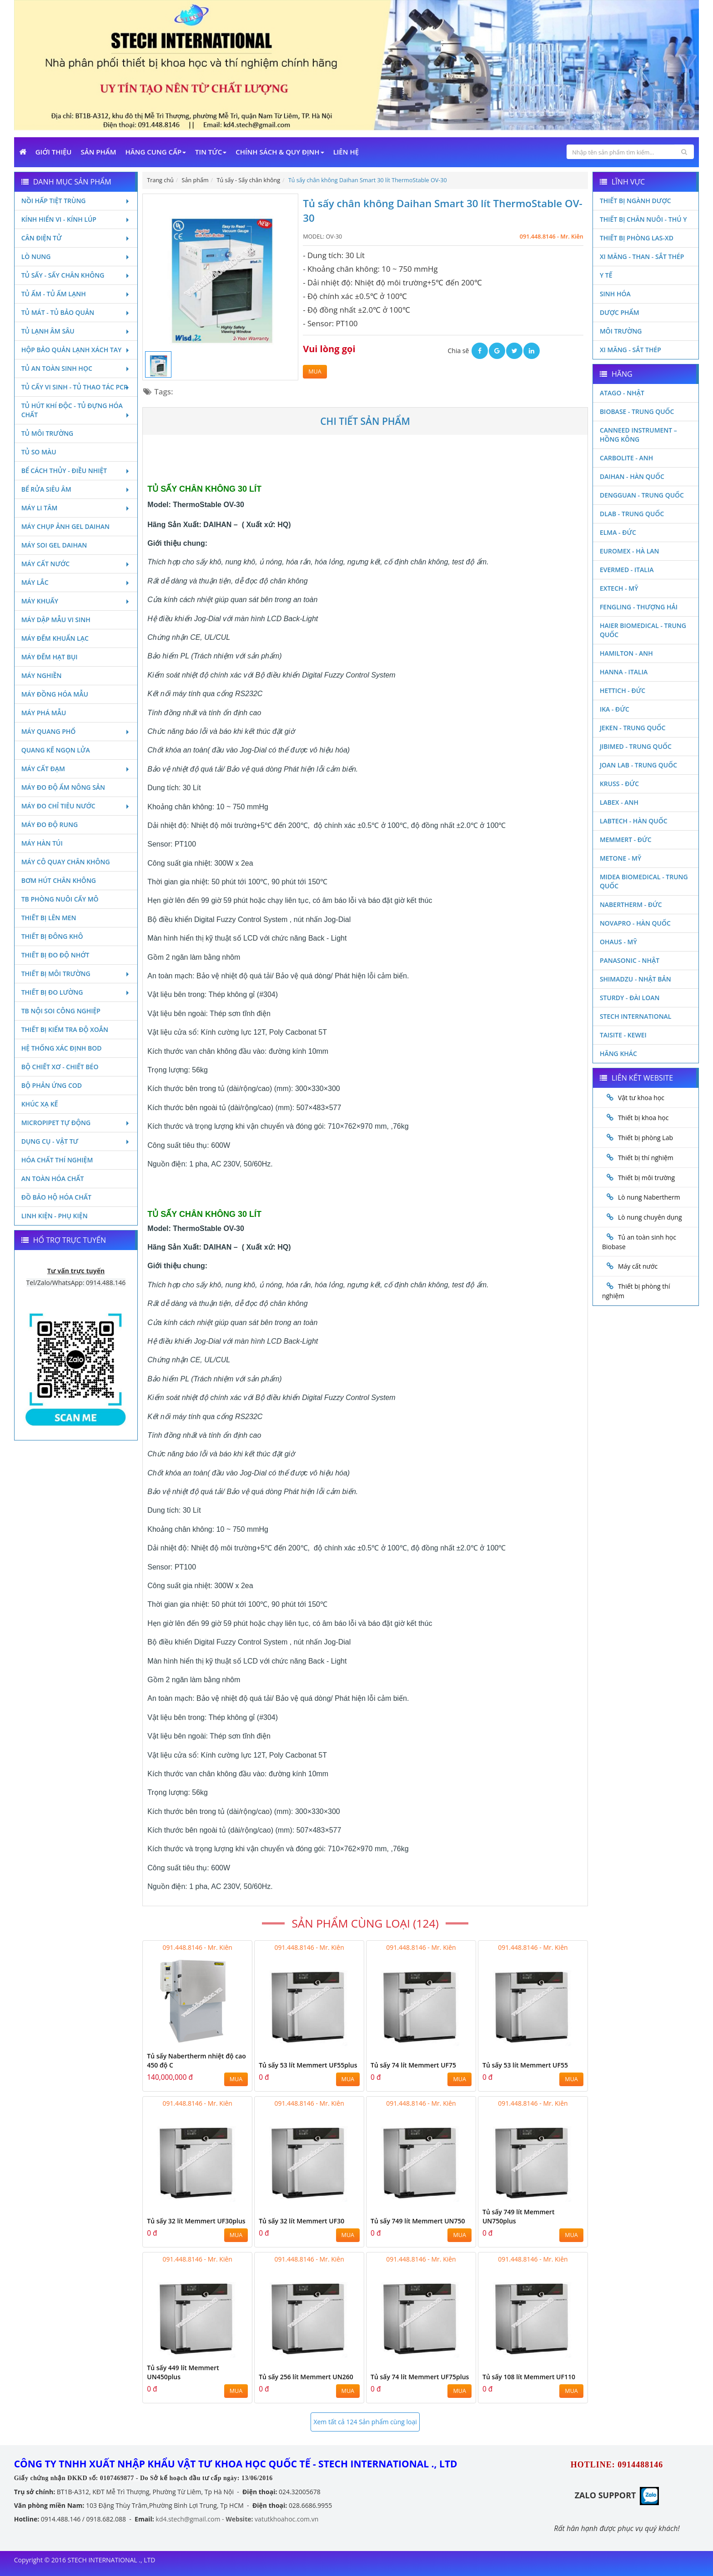  I want to click on Máy khuấy, so click(76, 601).